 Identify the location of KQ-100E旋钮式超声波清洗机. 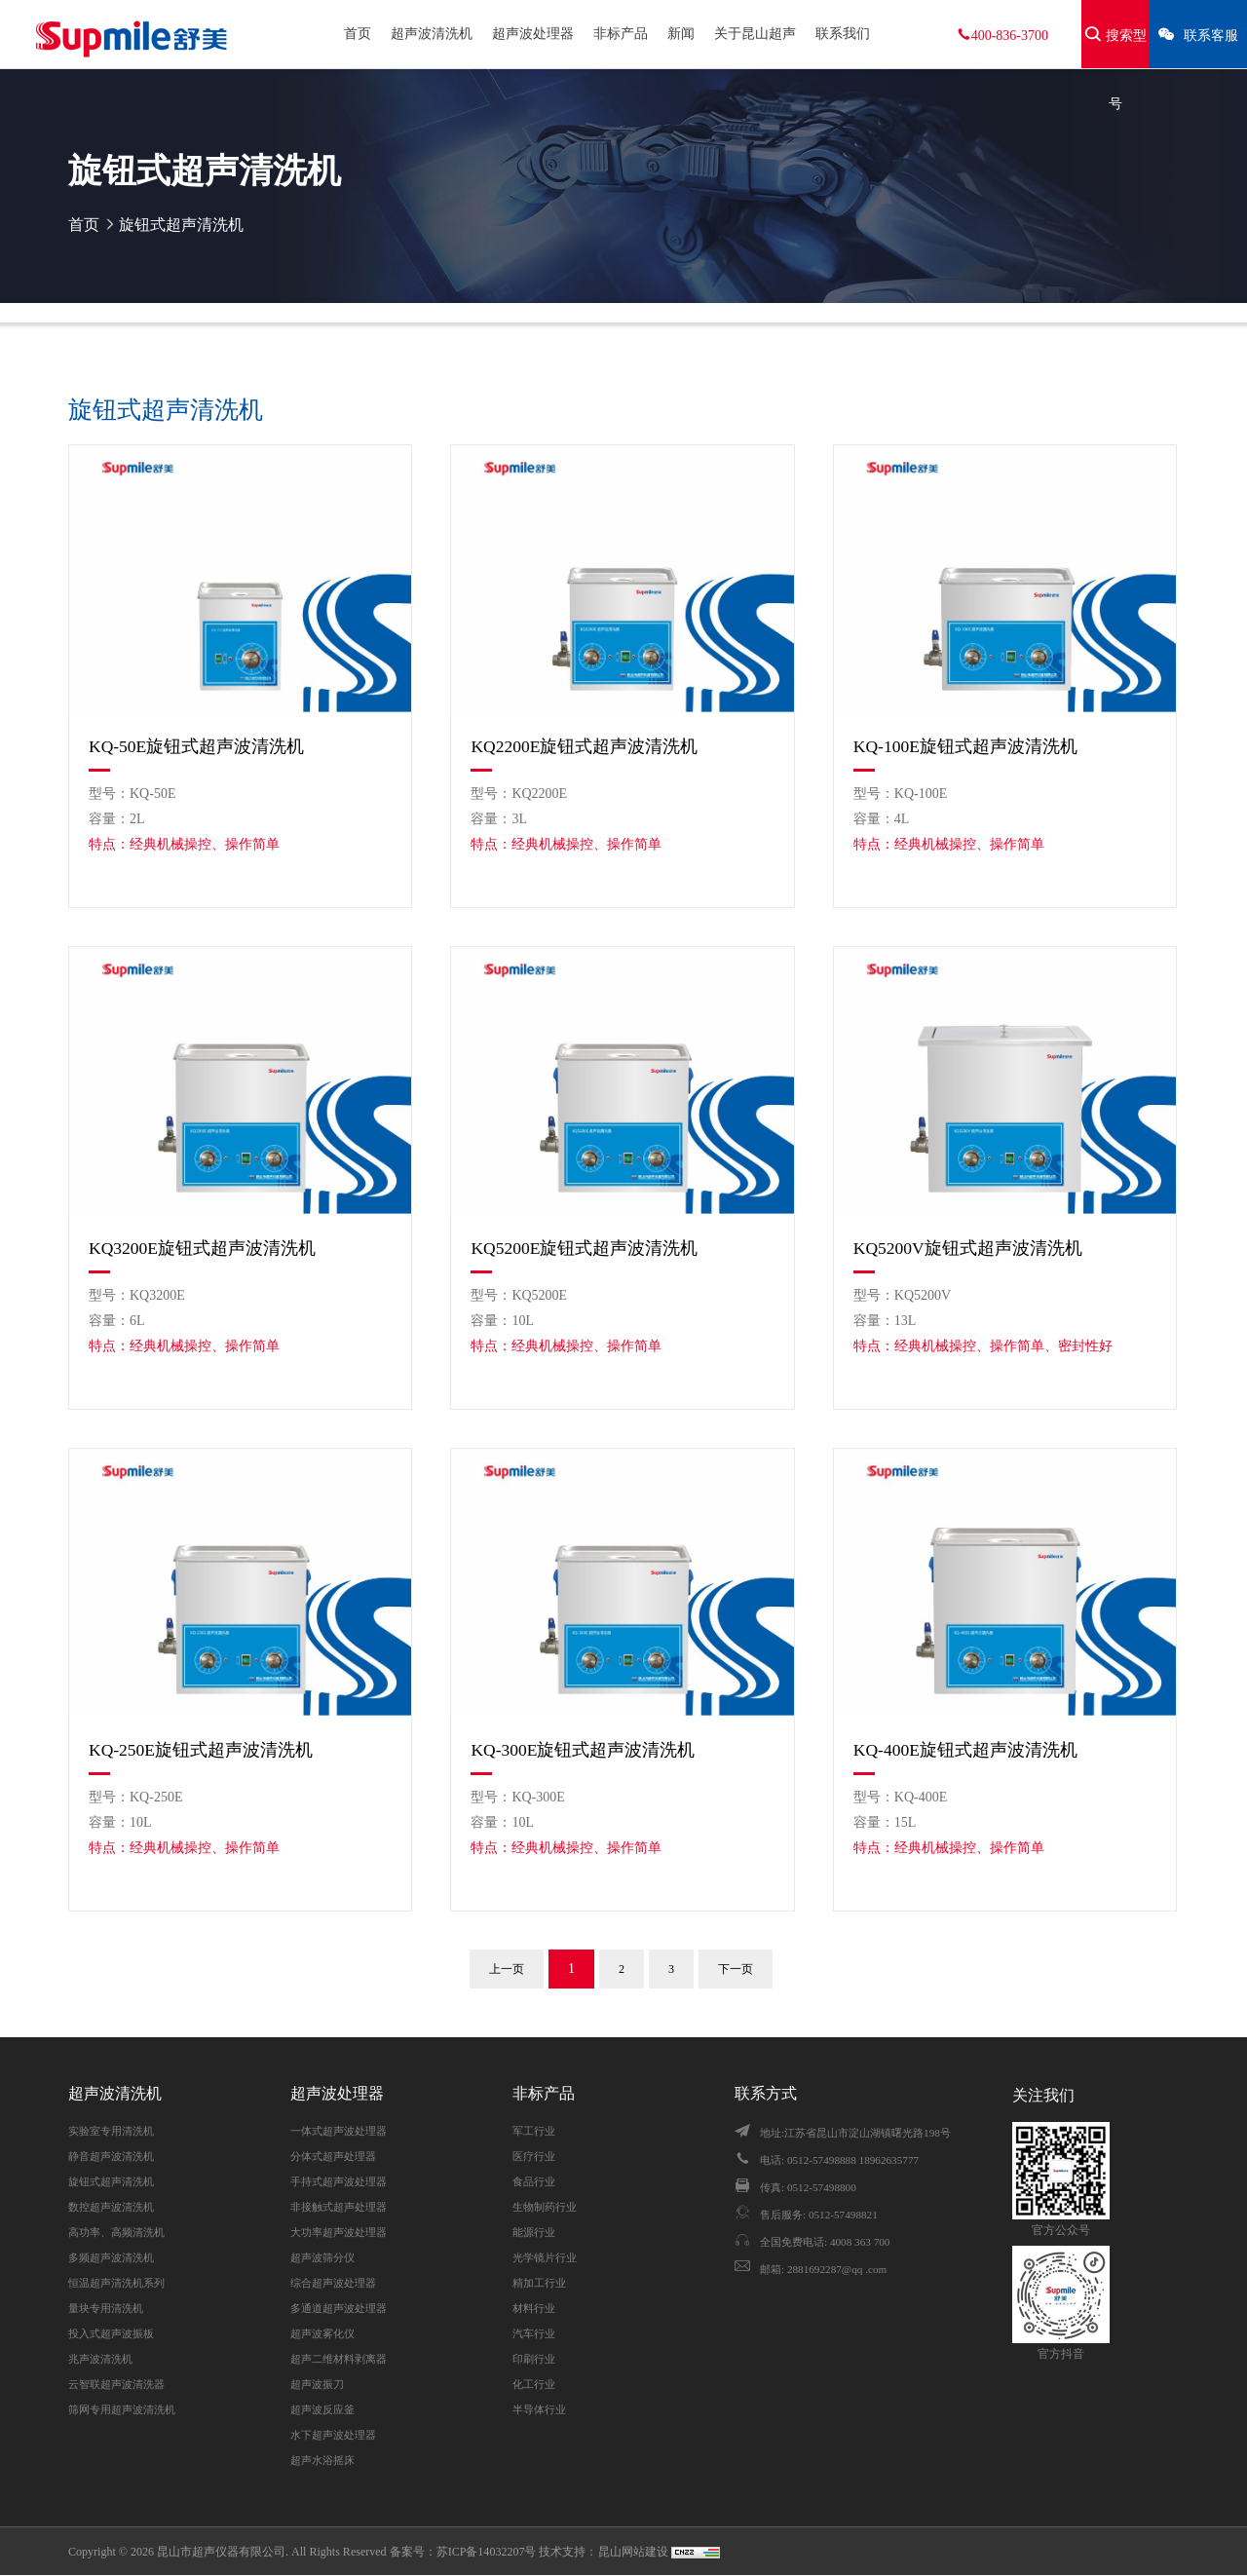
(965, 746).